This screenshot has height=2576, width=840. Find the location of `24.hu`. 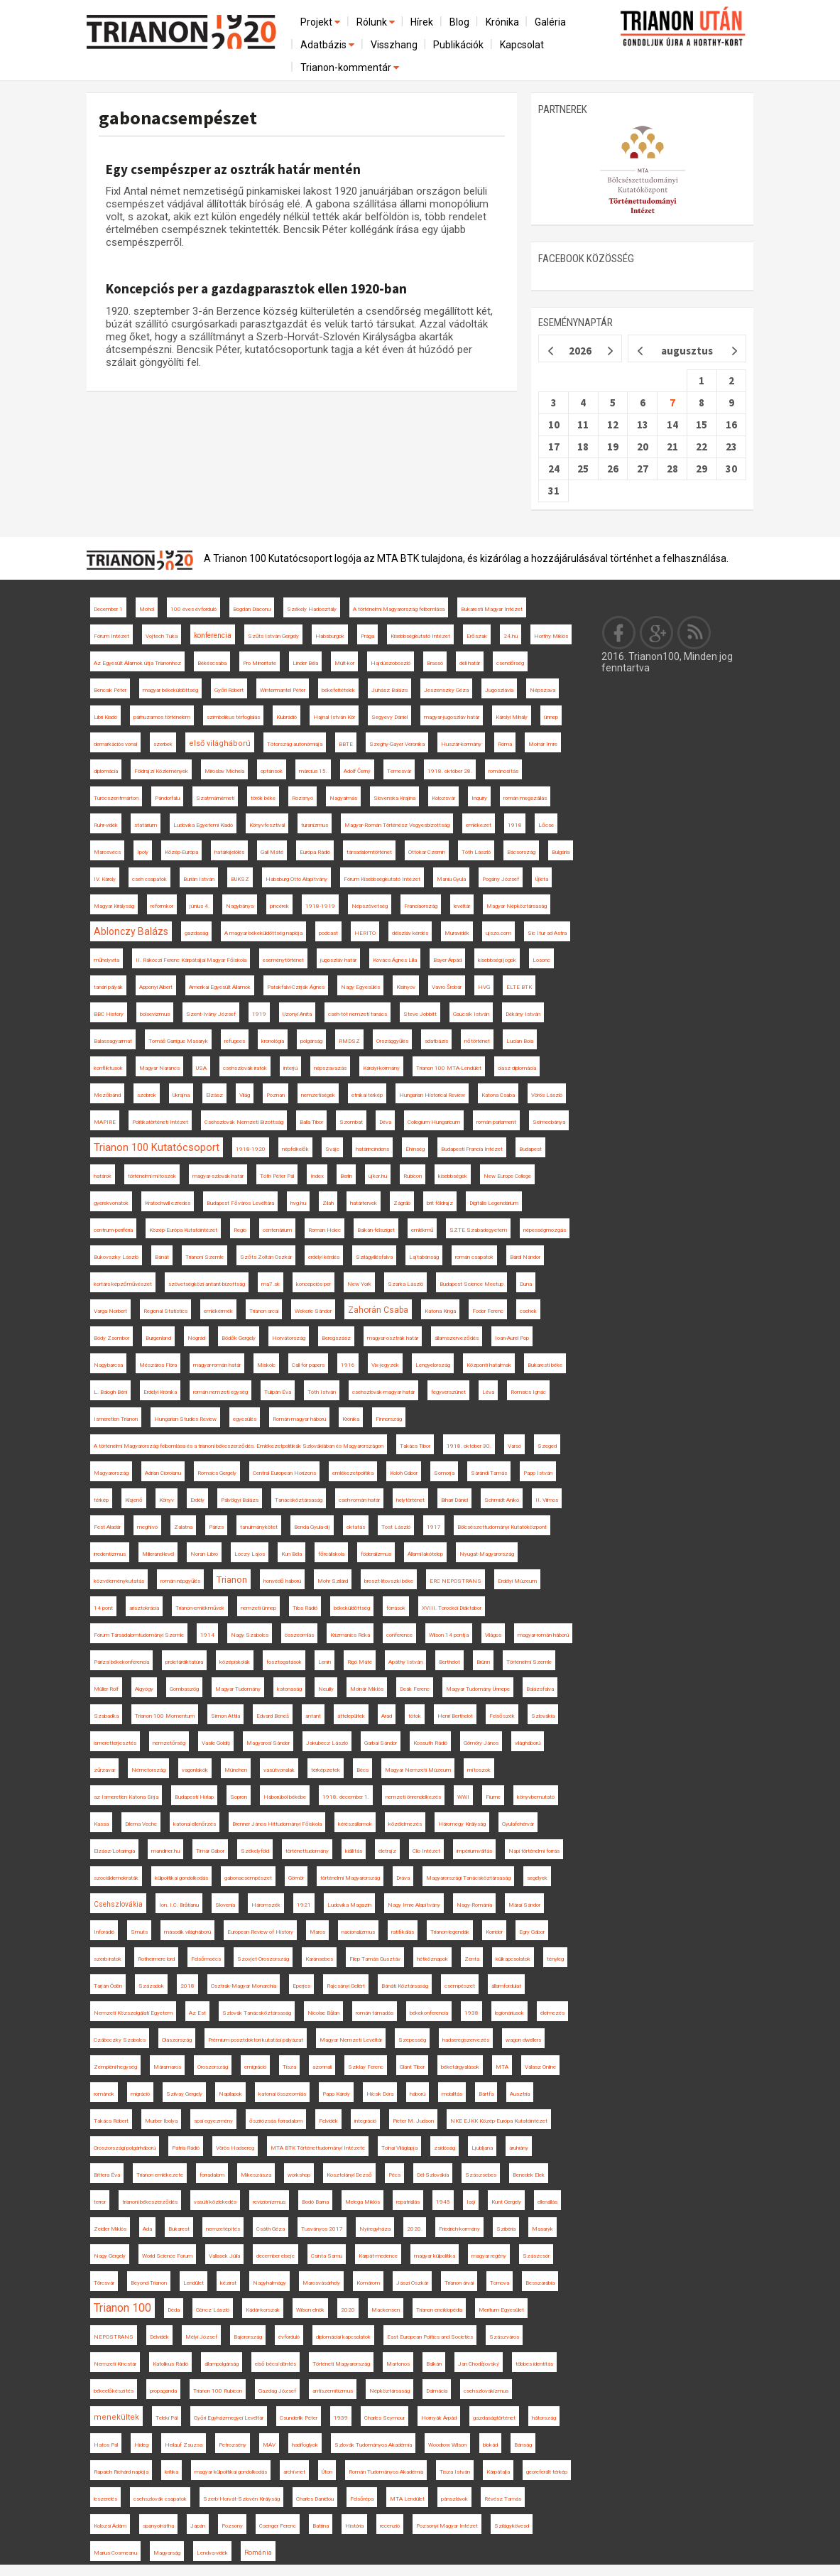

24.hu is located at coordinates (510, 636).